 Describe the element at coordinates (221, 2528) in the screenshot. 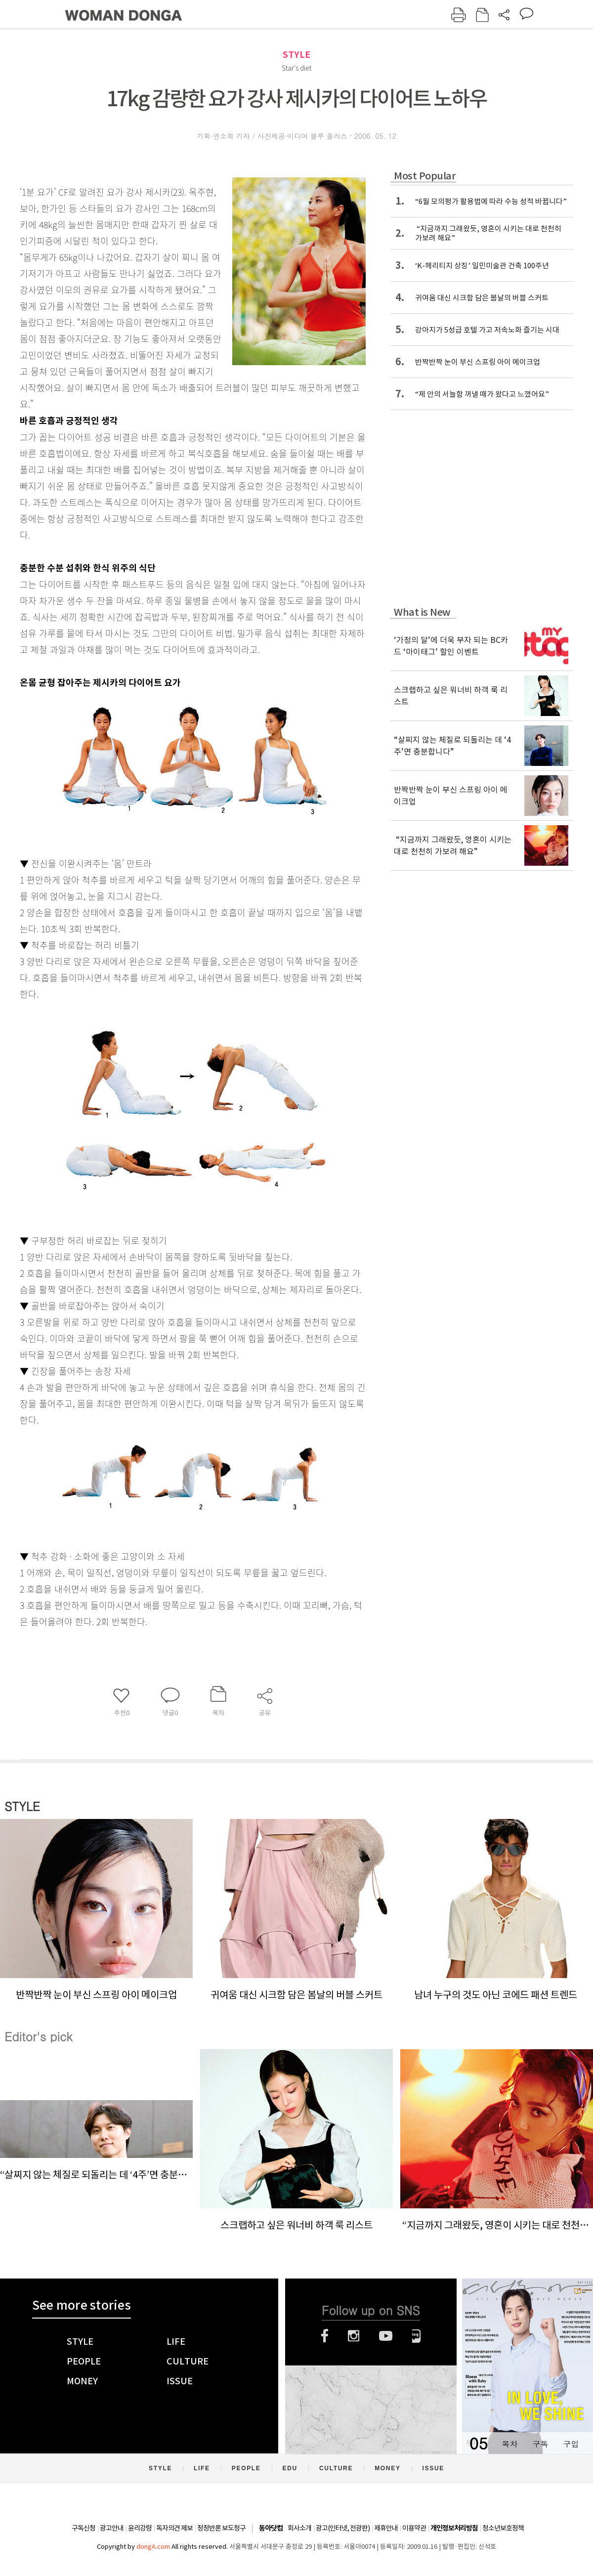

I see `정정반론 보도청구` at that location.